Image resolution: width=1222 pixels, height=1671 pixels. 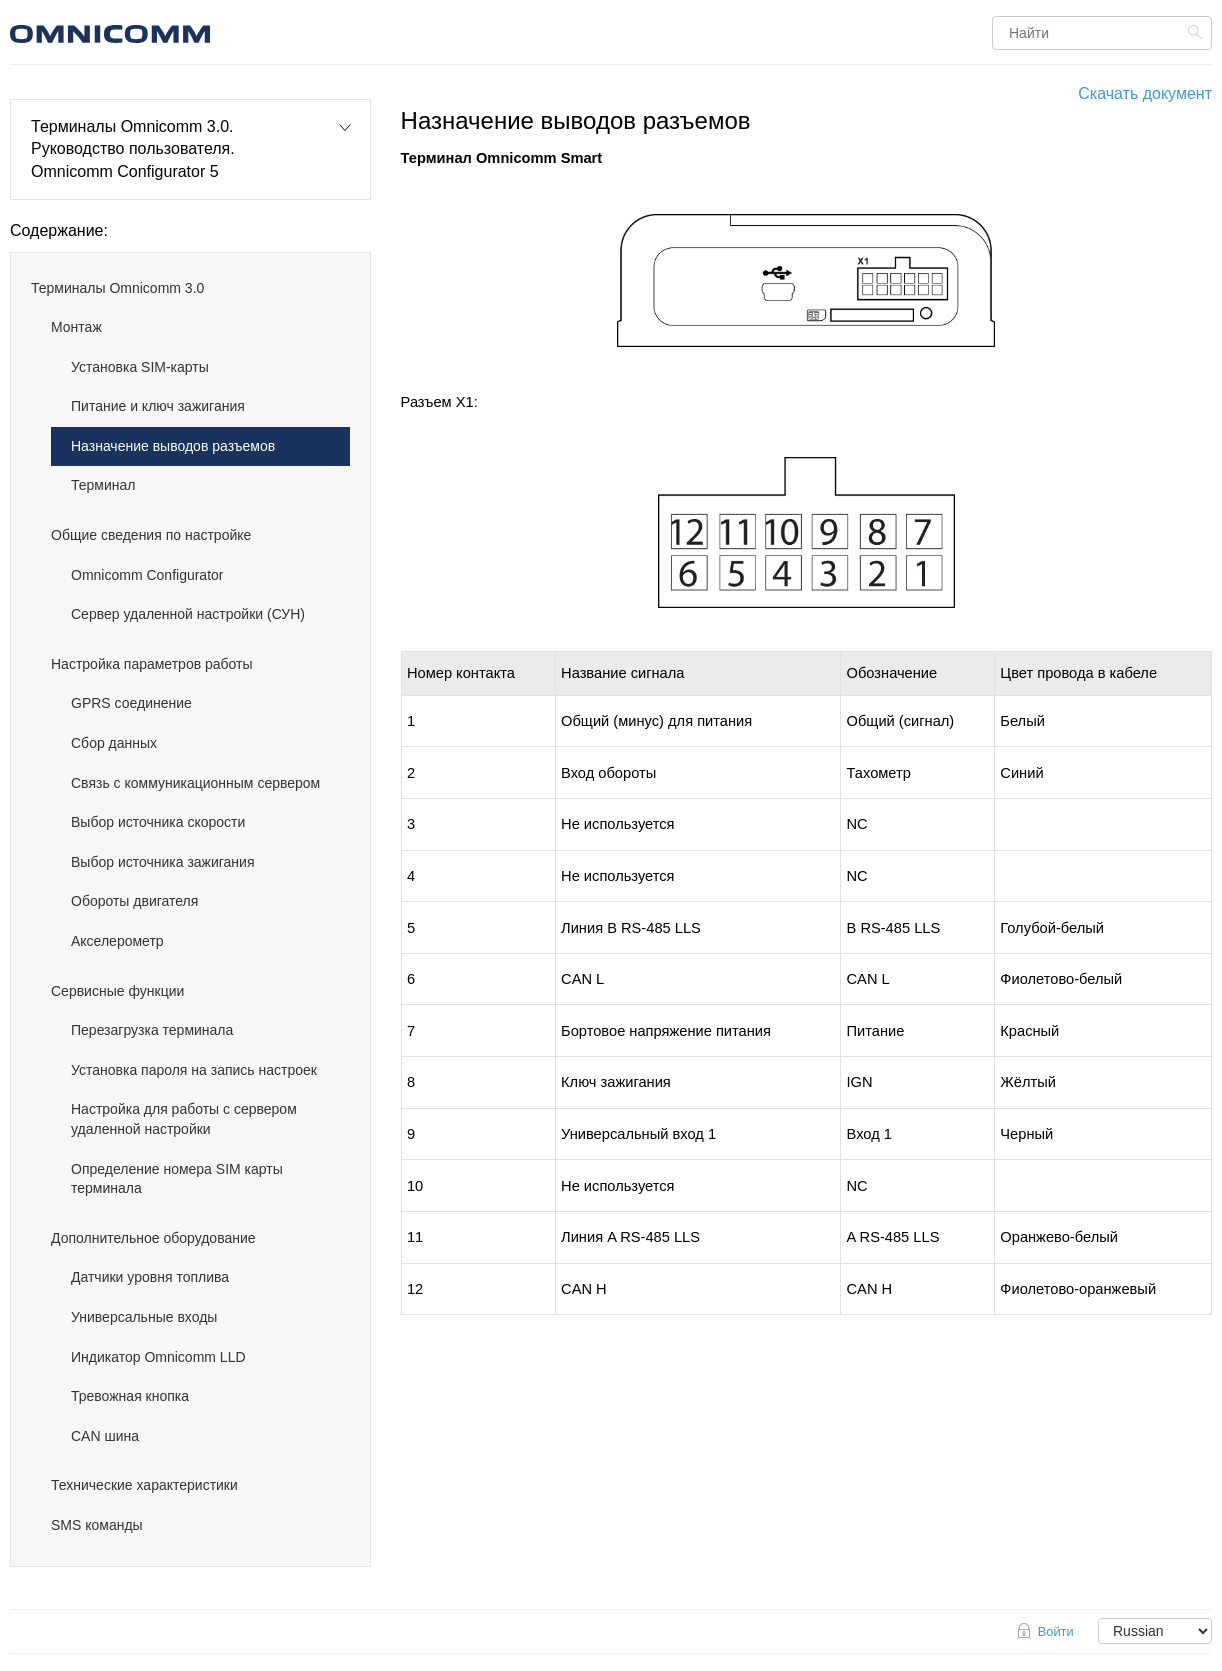 I want to click on Терминалы Omnicomm 3.0. Руководство пользователя. Omnicomm Configurator 5, so click(x=133, y=149).